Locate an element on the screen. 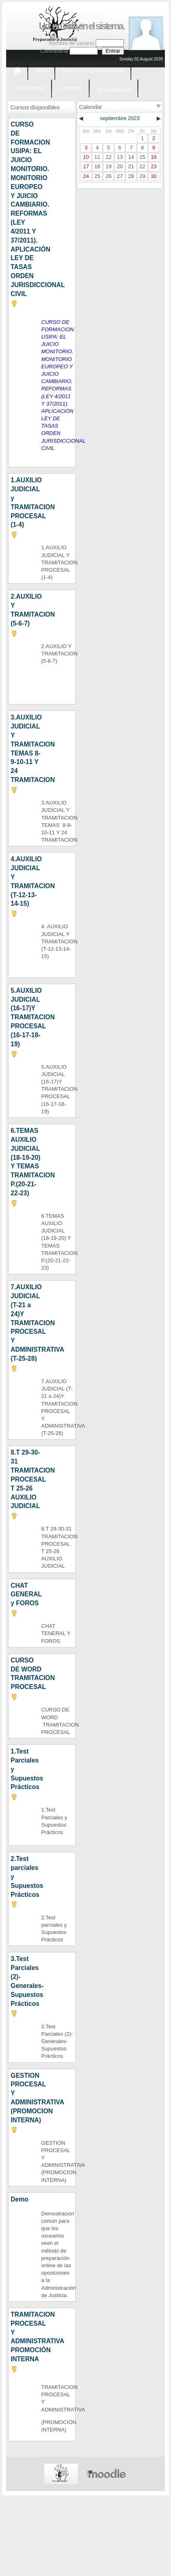 The image size is (171, 2576). Ud. no está en el sistema. is located at coordinates (81, 26).